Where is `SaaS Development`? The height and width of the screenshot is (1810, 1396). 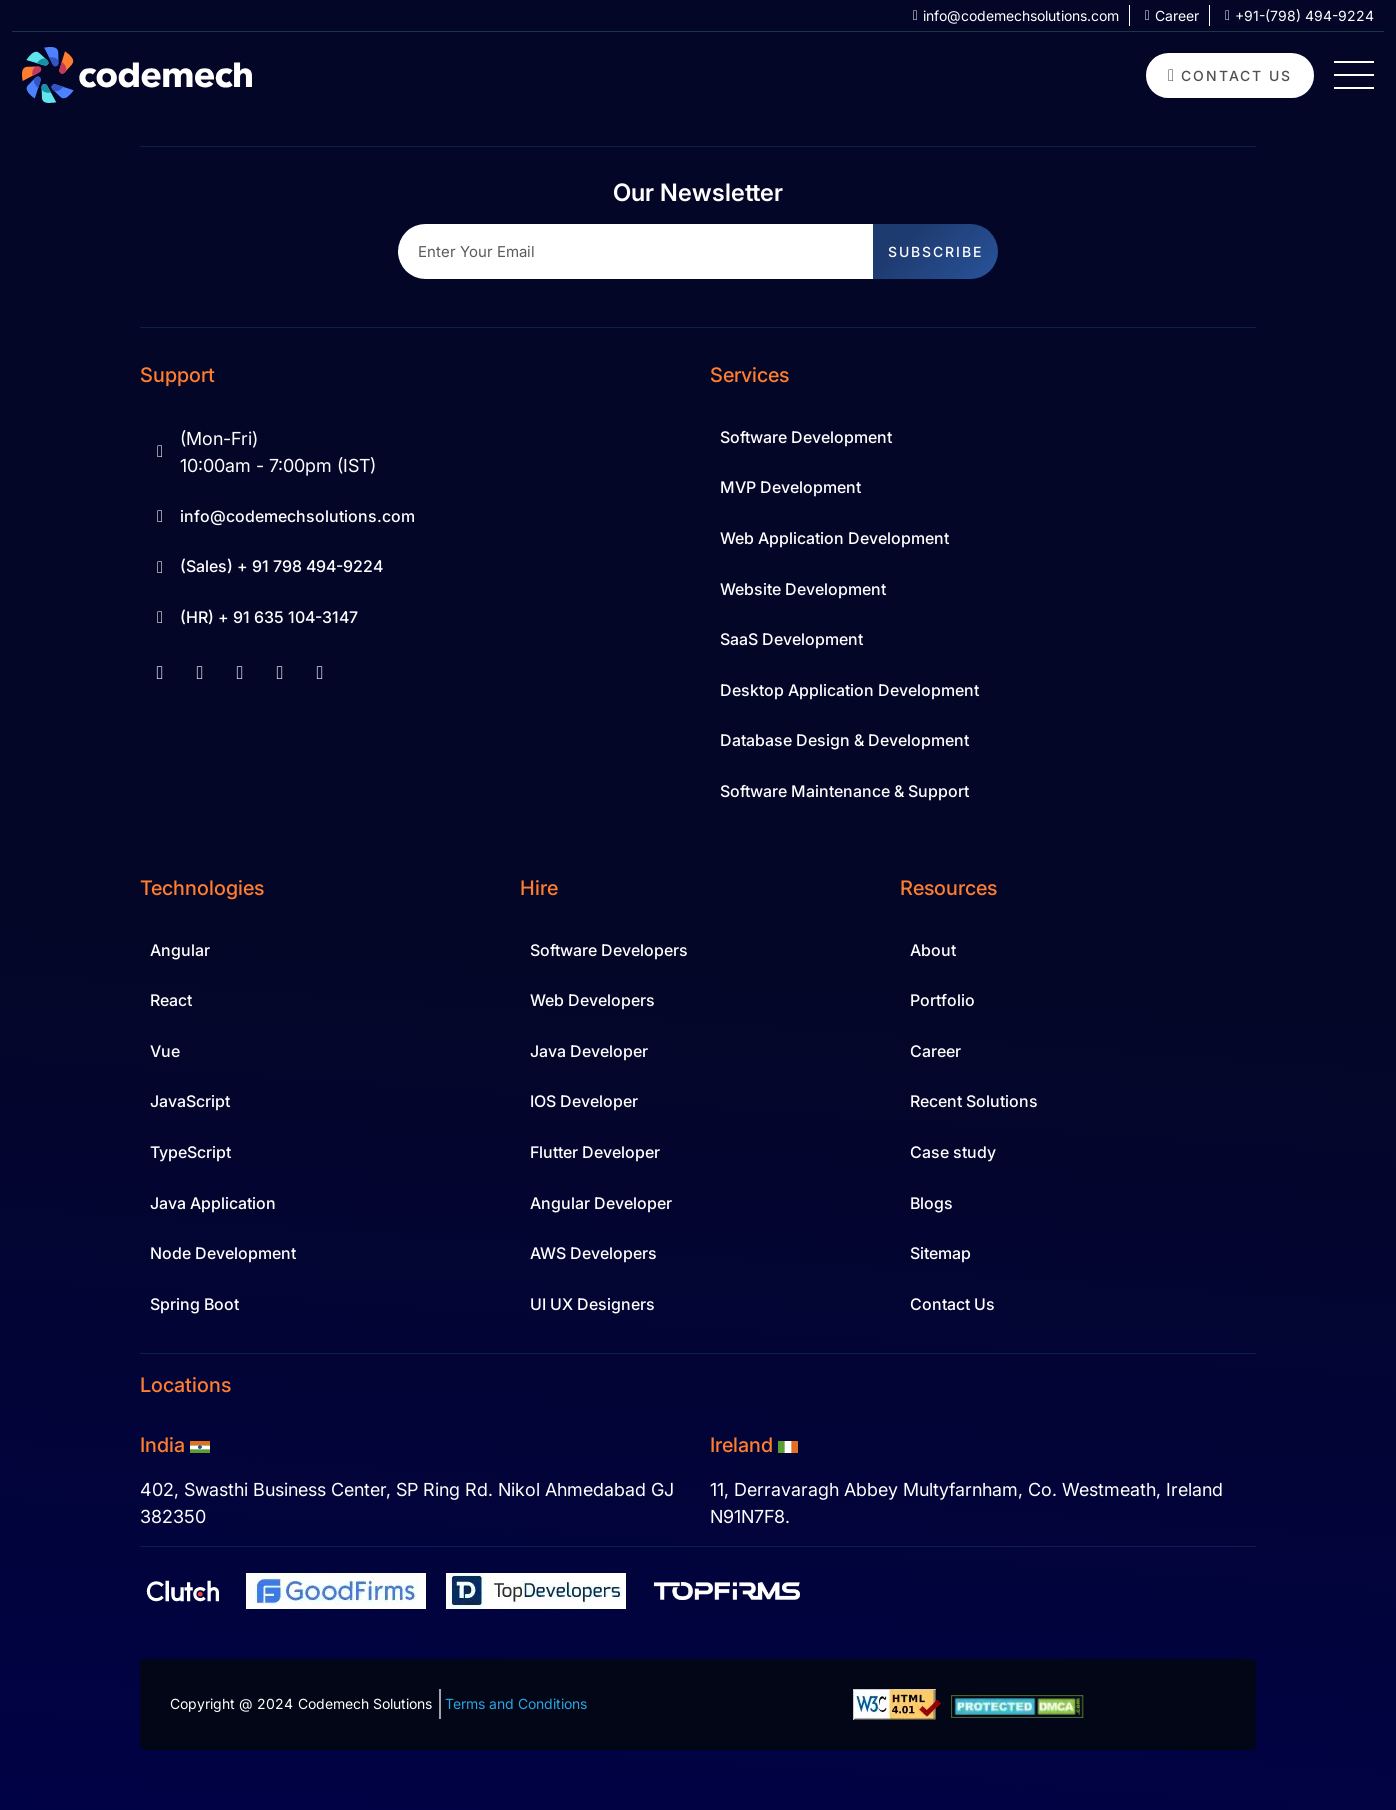
SaaS Development is located at coordinates (791, 639).